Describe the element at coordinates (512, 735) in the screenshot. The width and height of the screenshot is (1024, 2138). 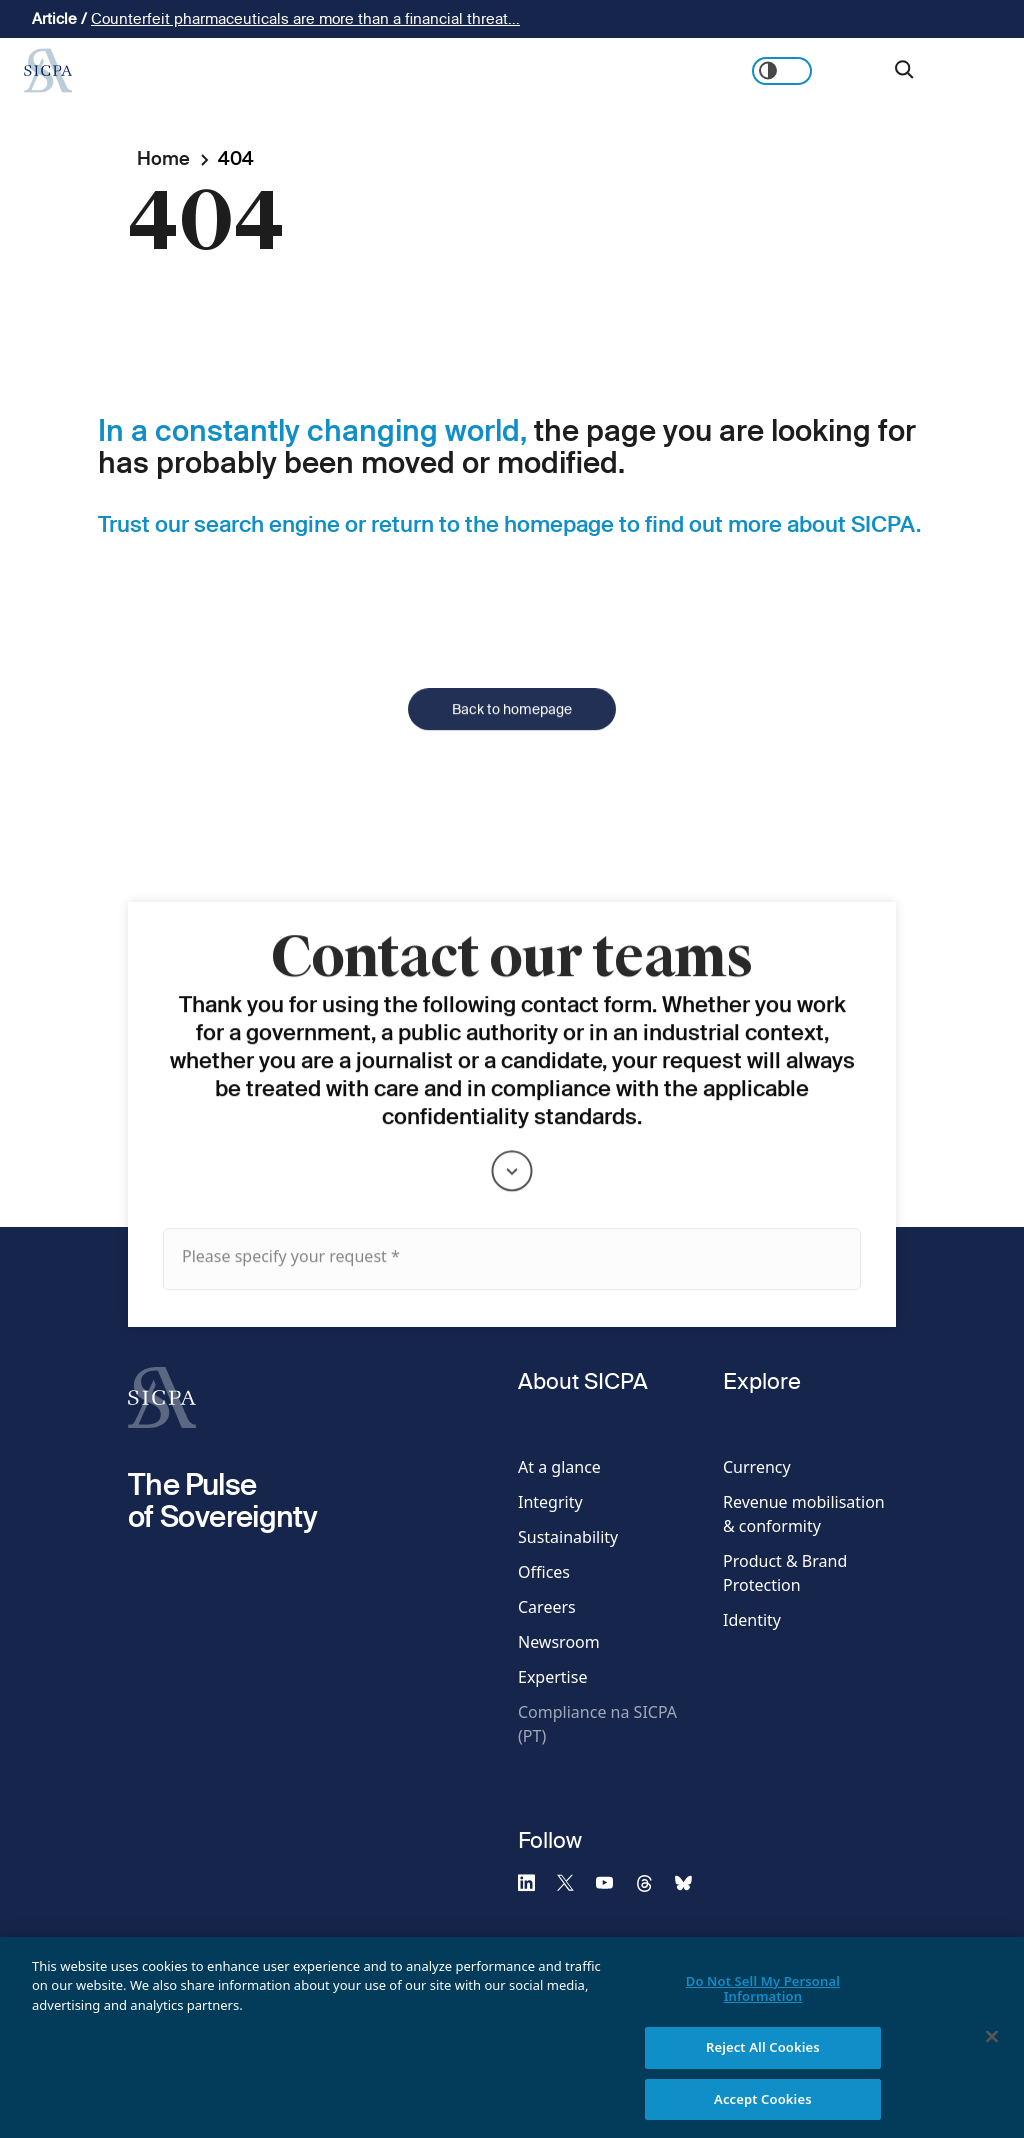
I see `Back to homepage` at that location.